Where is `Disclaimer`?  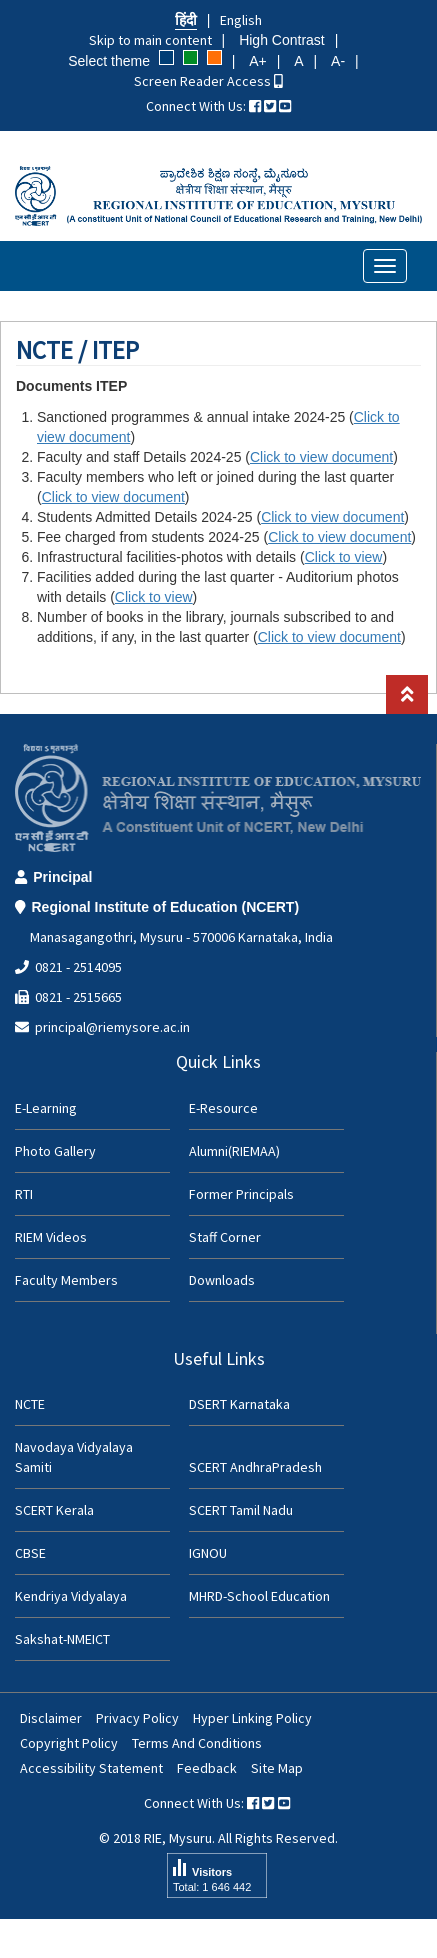 Disclaimer is located at coordinates (51, 1718).